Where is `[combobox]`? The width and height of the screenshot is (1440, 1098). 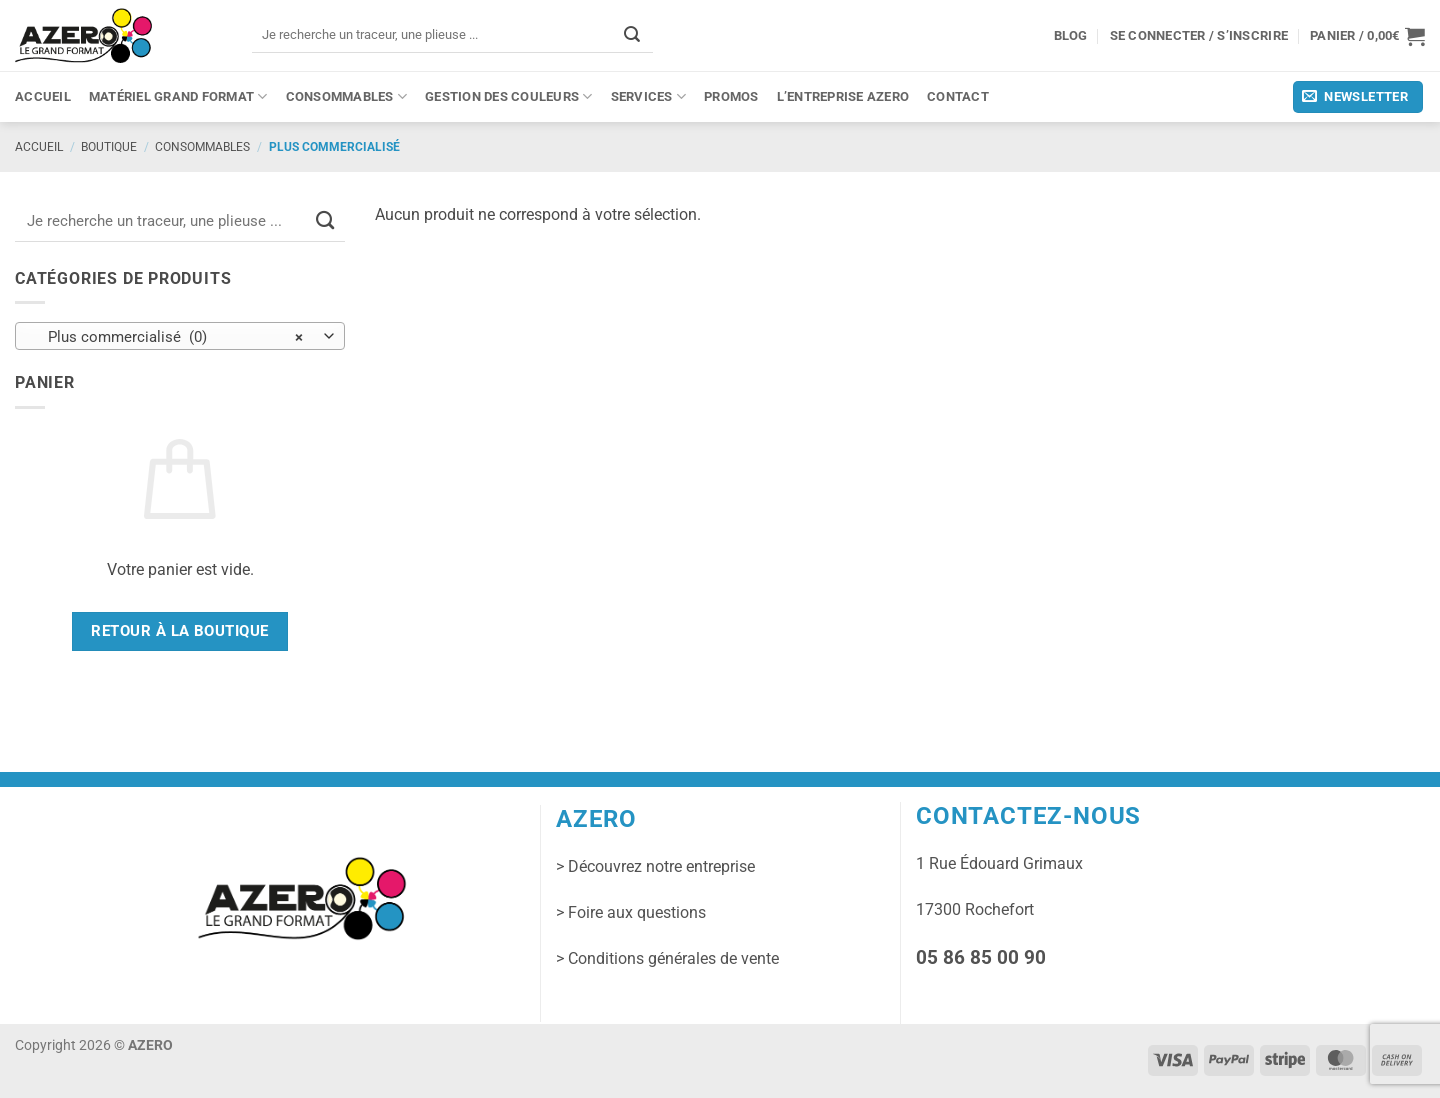
[combobox] is located at coordinates (180, 336).